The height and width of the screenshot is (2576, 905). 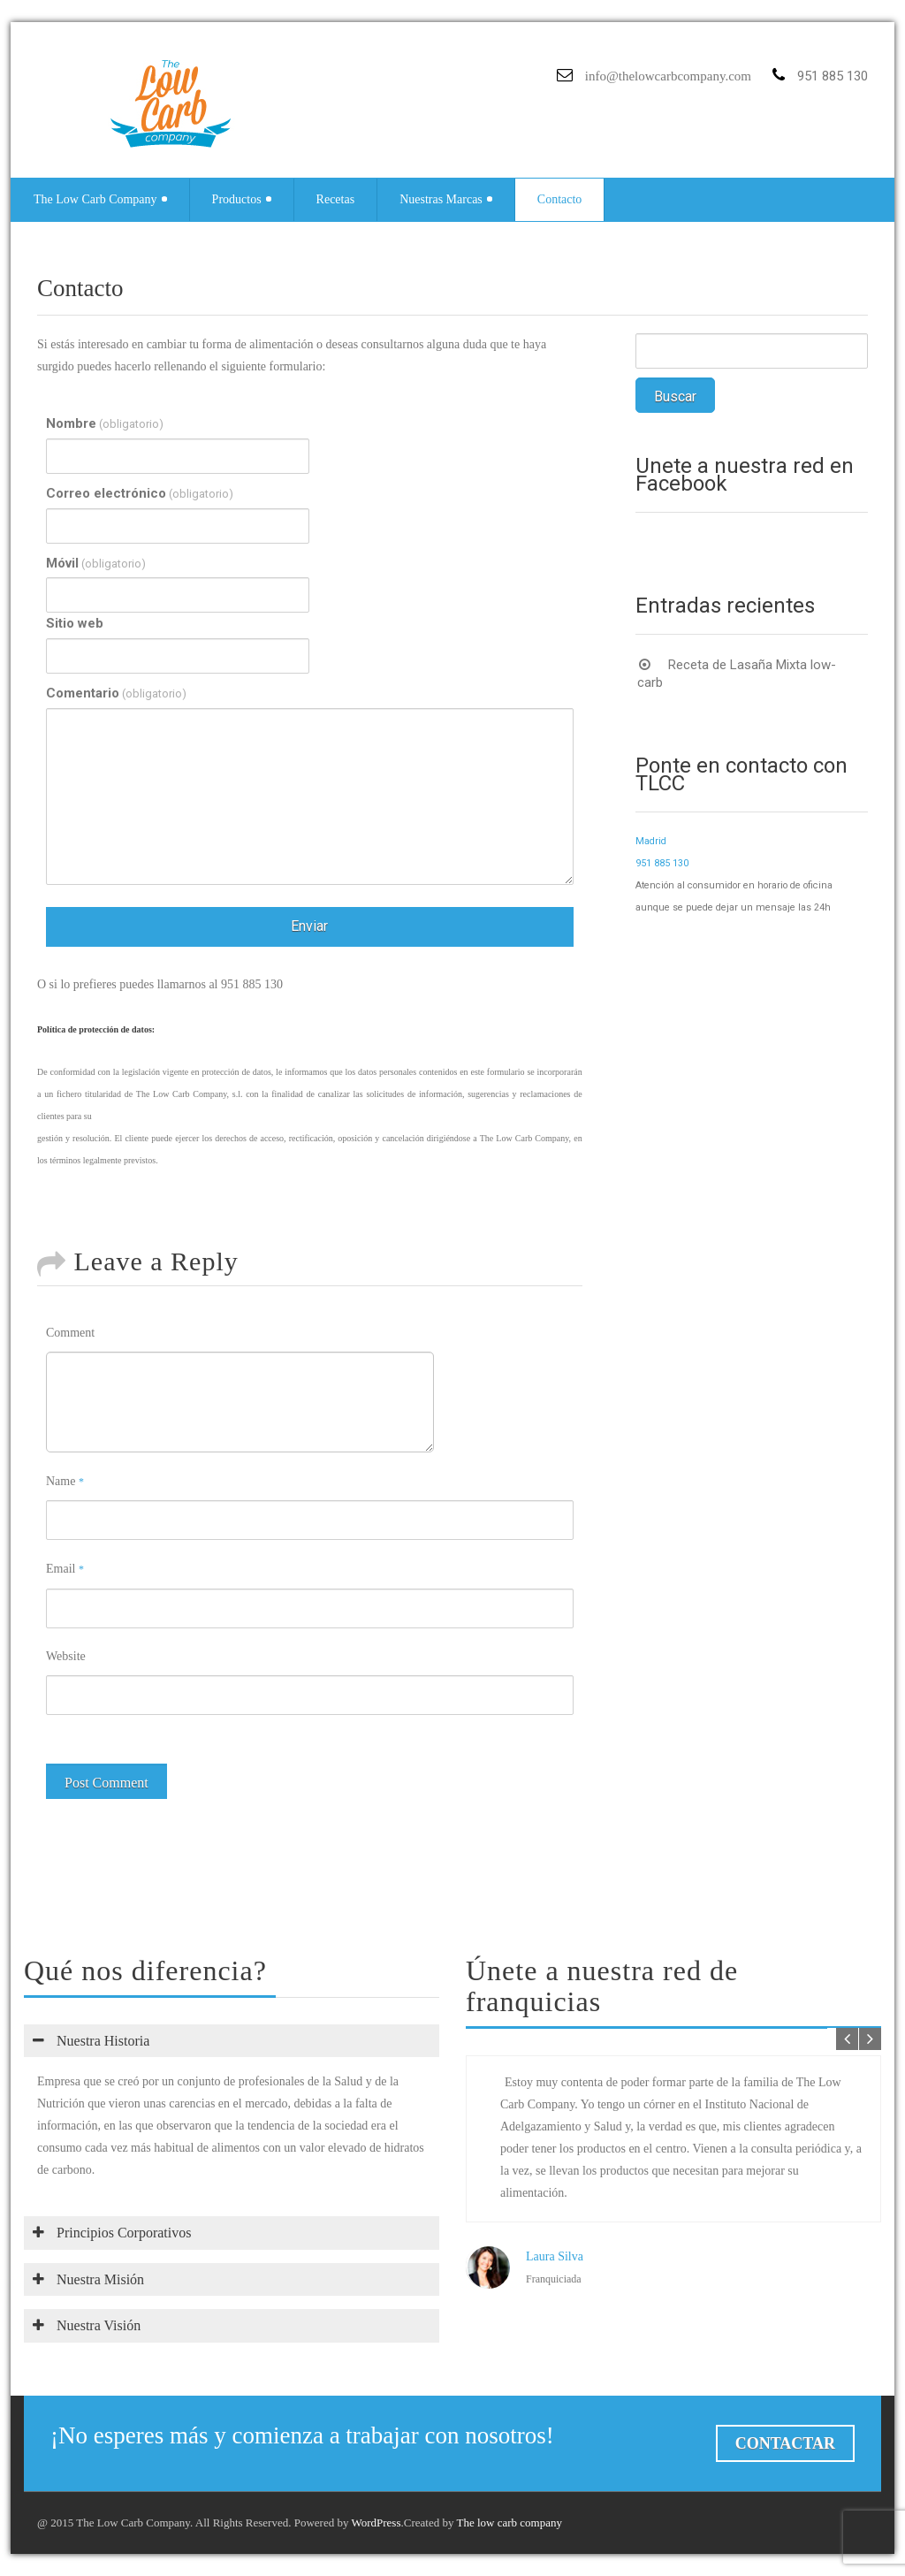 I want to click on Comentario, so click(x=116, y=693).